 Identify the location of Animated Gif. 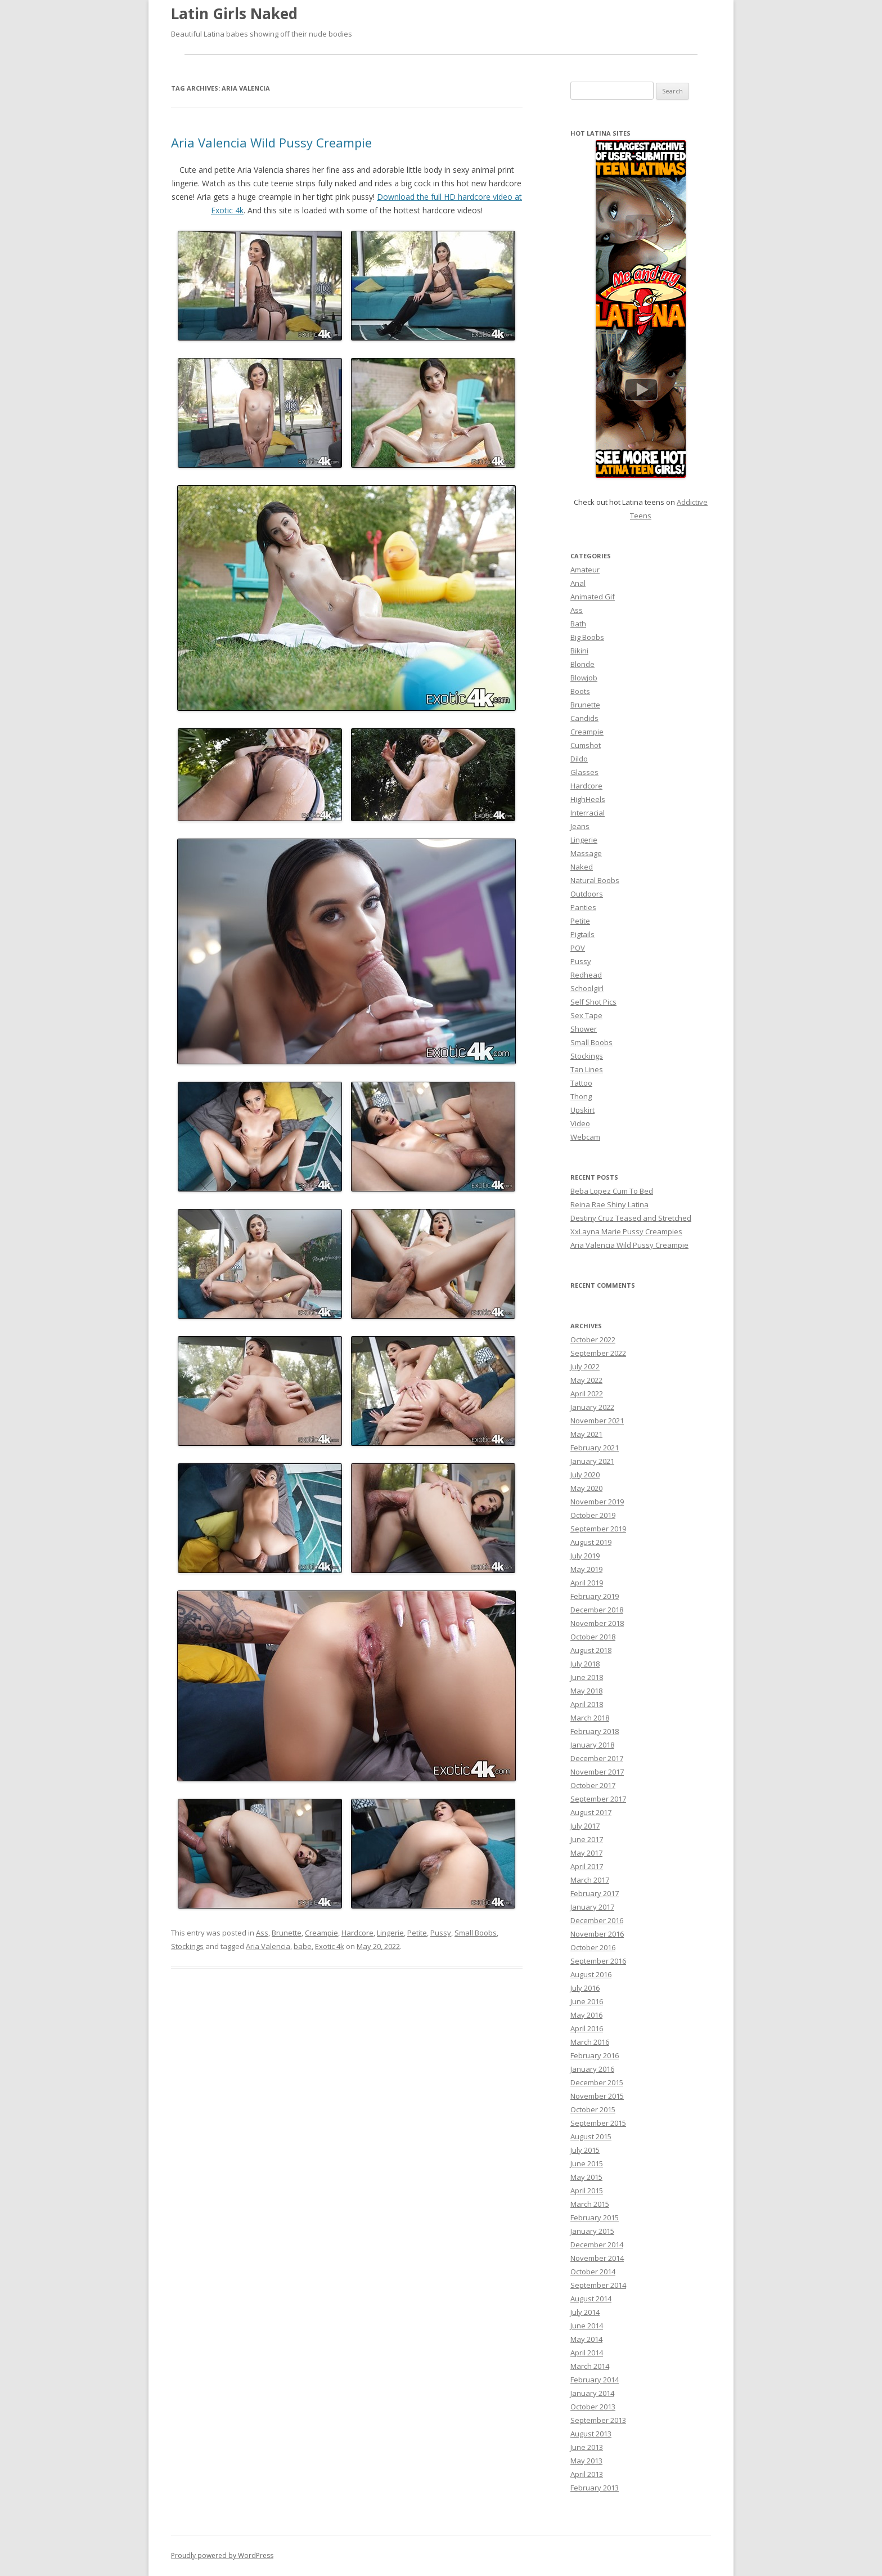
(592, 597).